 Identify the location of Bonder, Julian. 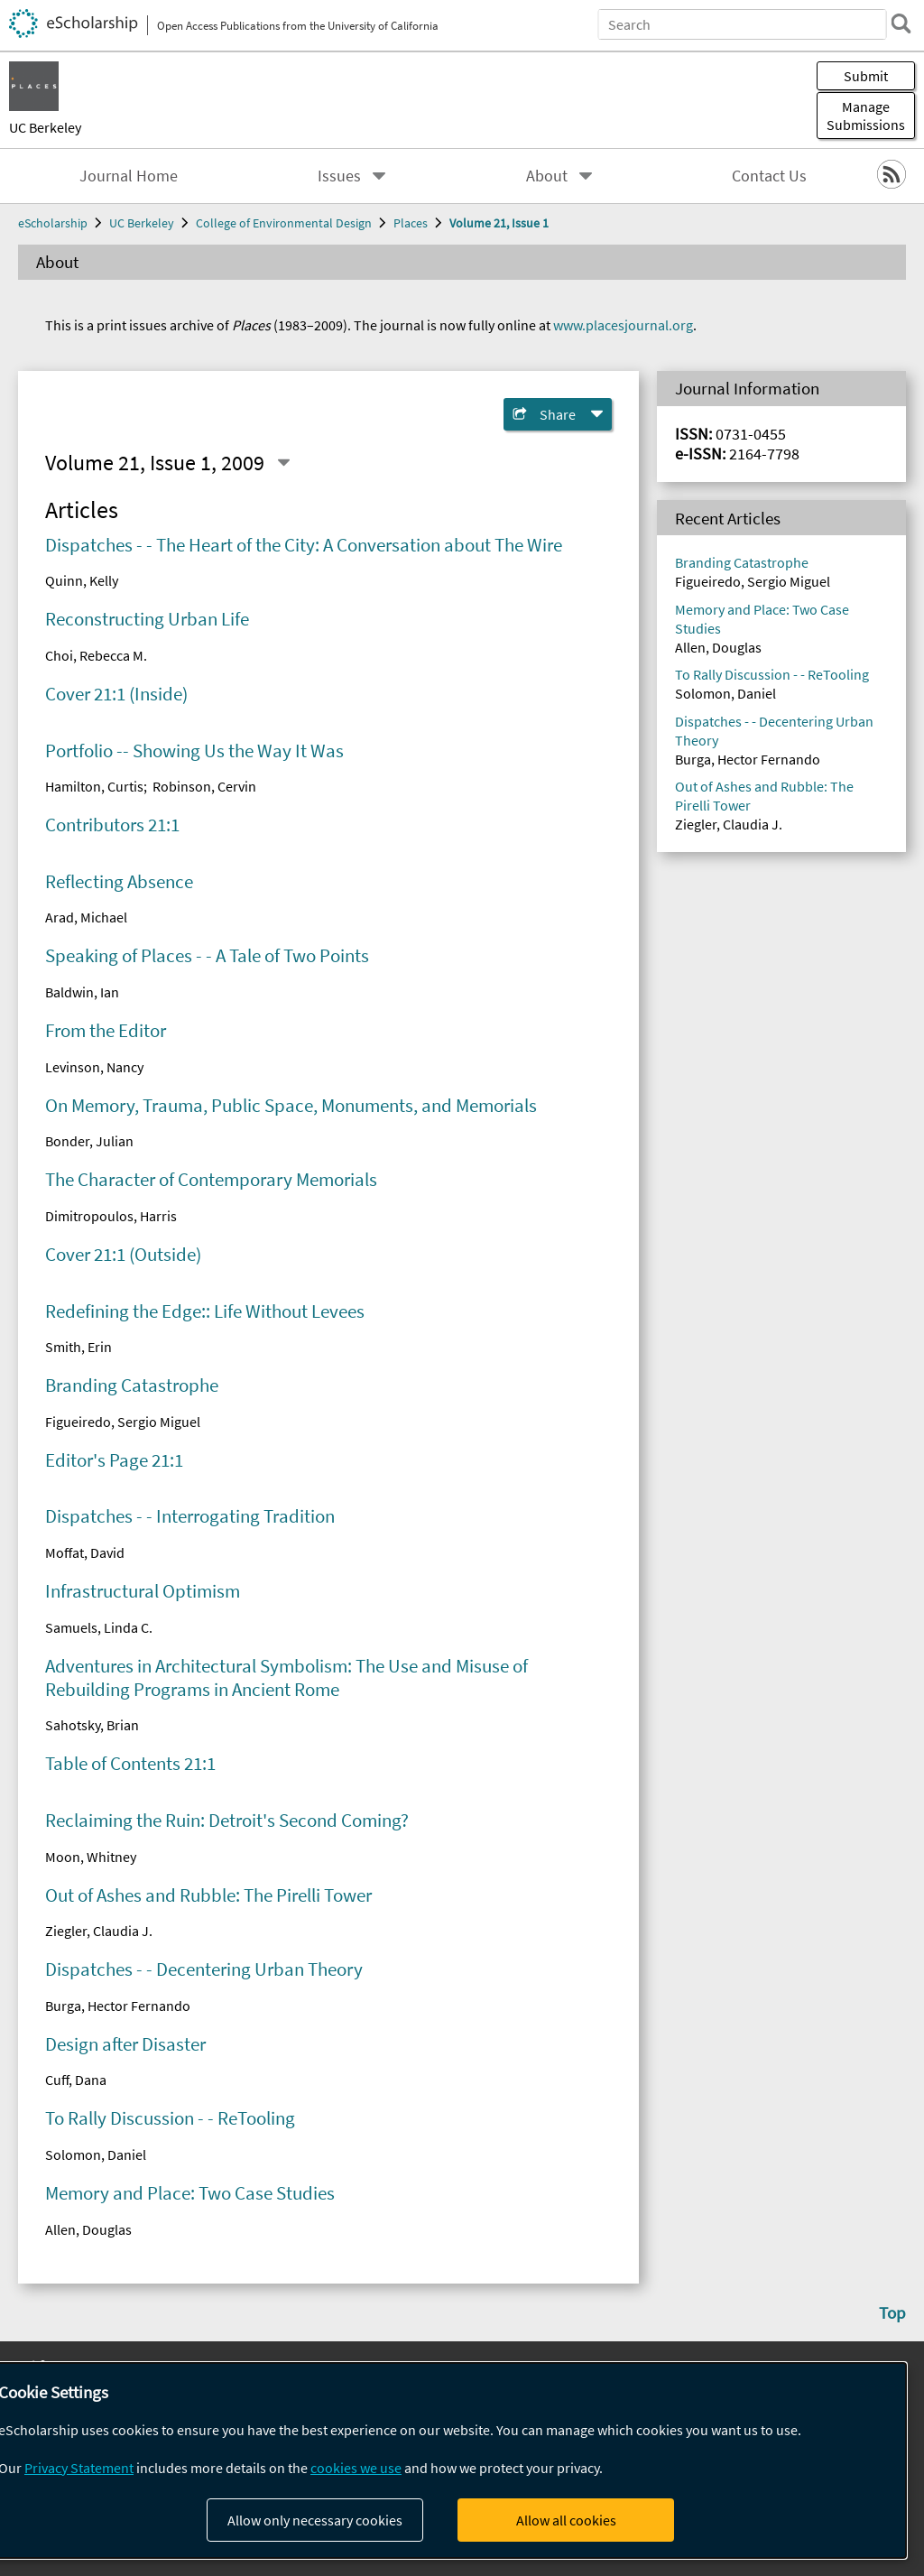
(89, 1141).